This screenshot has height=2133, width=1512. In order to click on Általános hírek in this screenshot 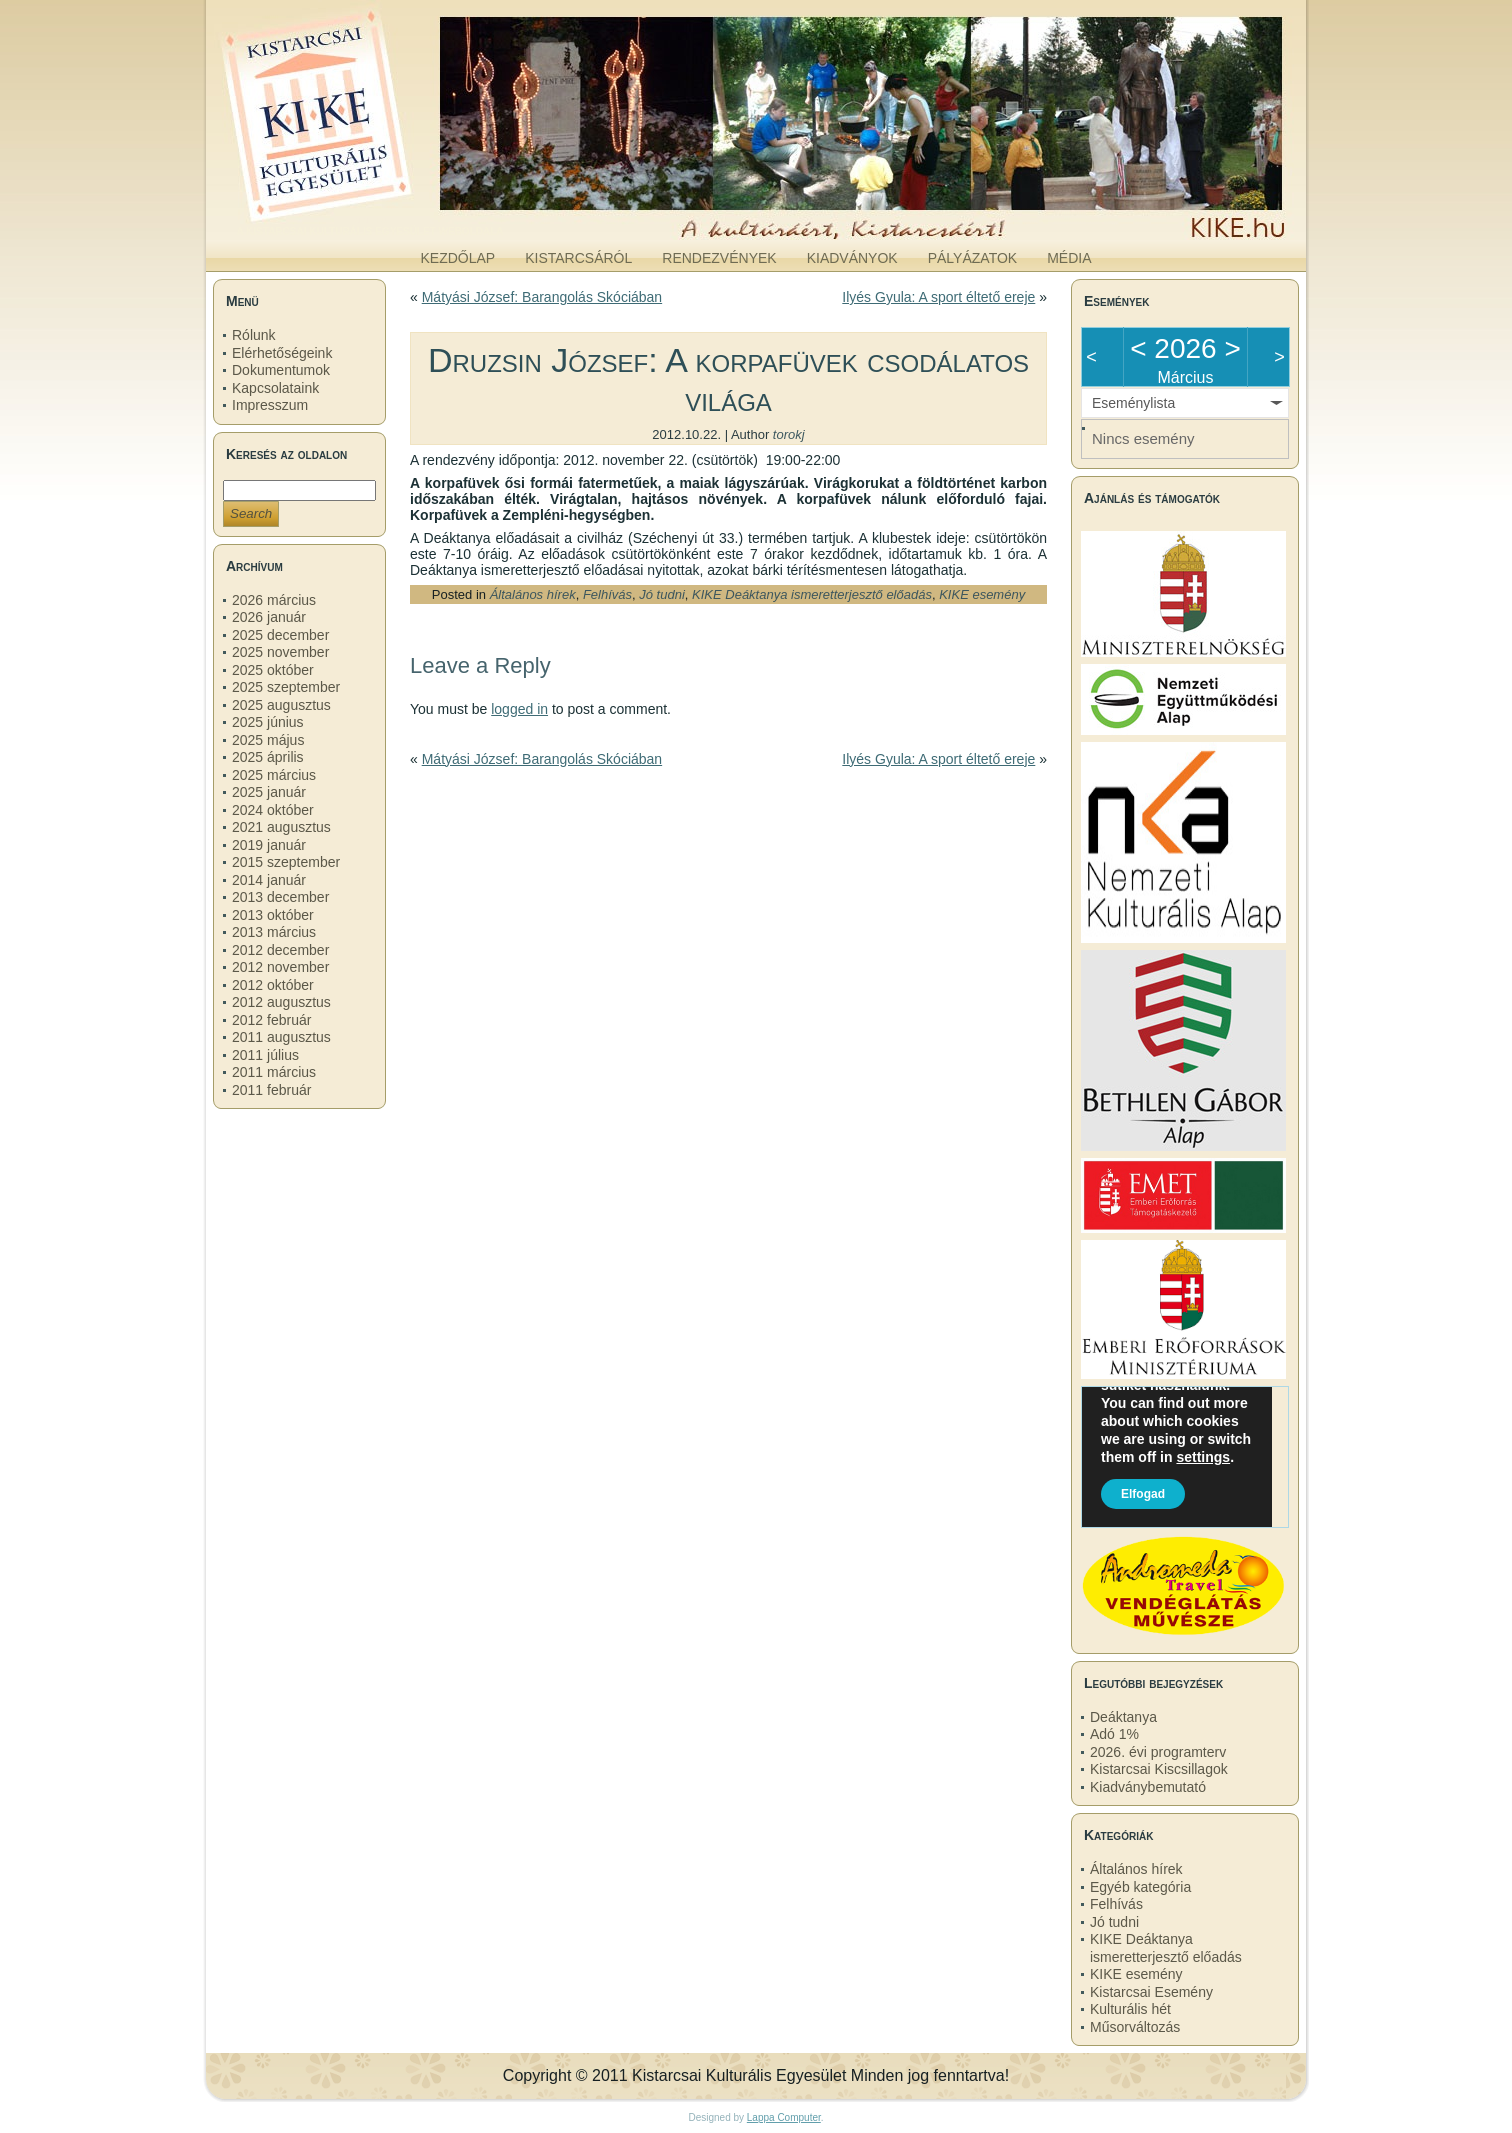, I will do `click(533, 594)`.